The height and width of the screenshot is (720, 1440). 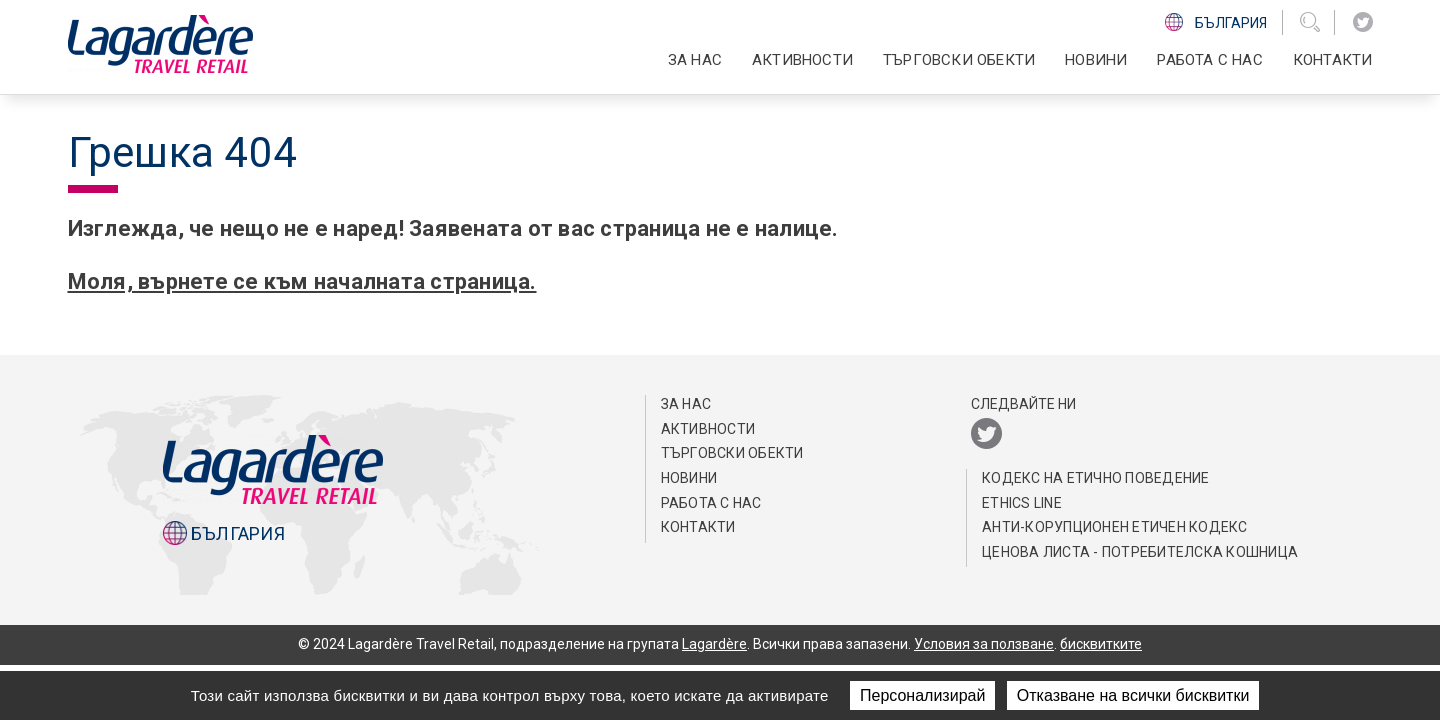 What do you see at coordinates (302, 281) in the screenshot?
I see `Моля, върнете се към началната страница.` at bounding box center [302, 281].